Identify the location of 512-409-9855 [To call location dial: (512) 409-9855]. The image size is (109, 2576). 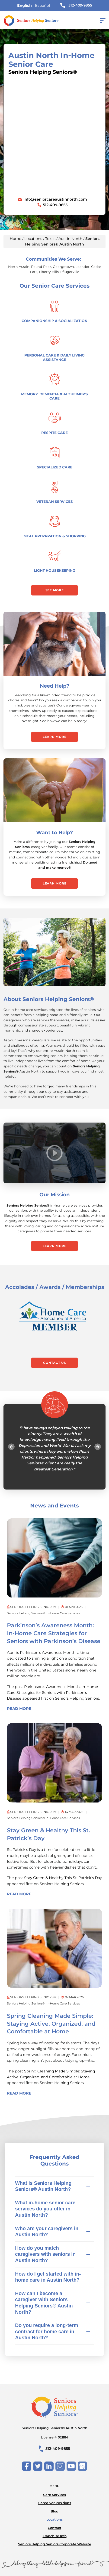
(55, 205).